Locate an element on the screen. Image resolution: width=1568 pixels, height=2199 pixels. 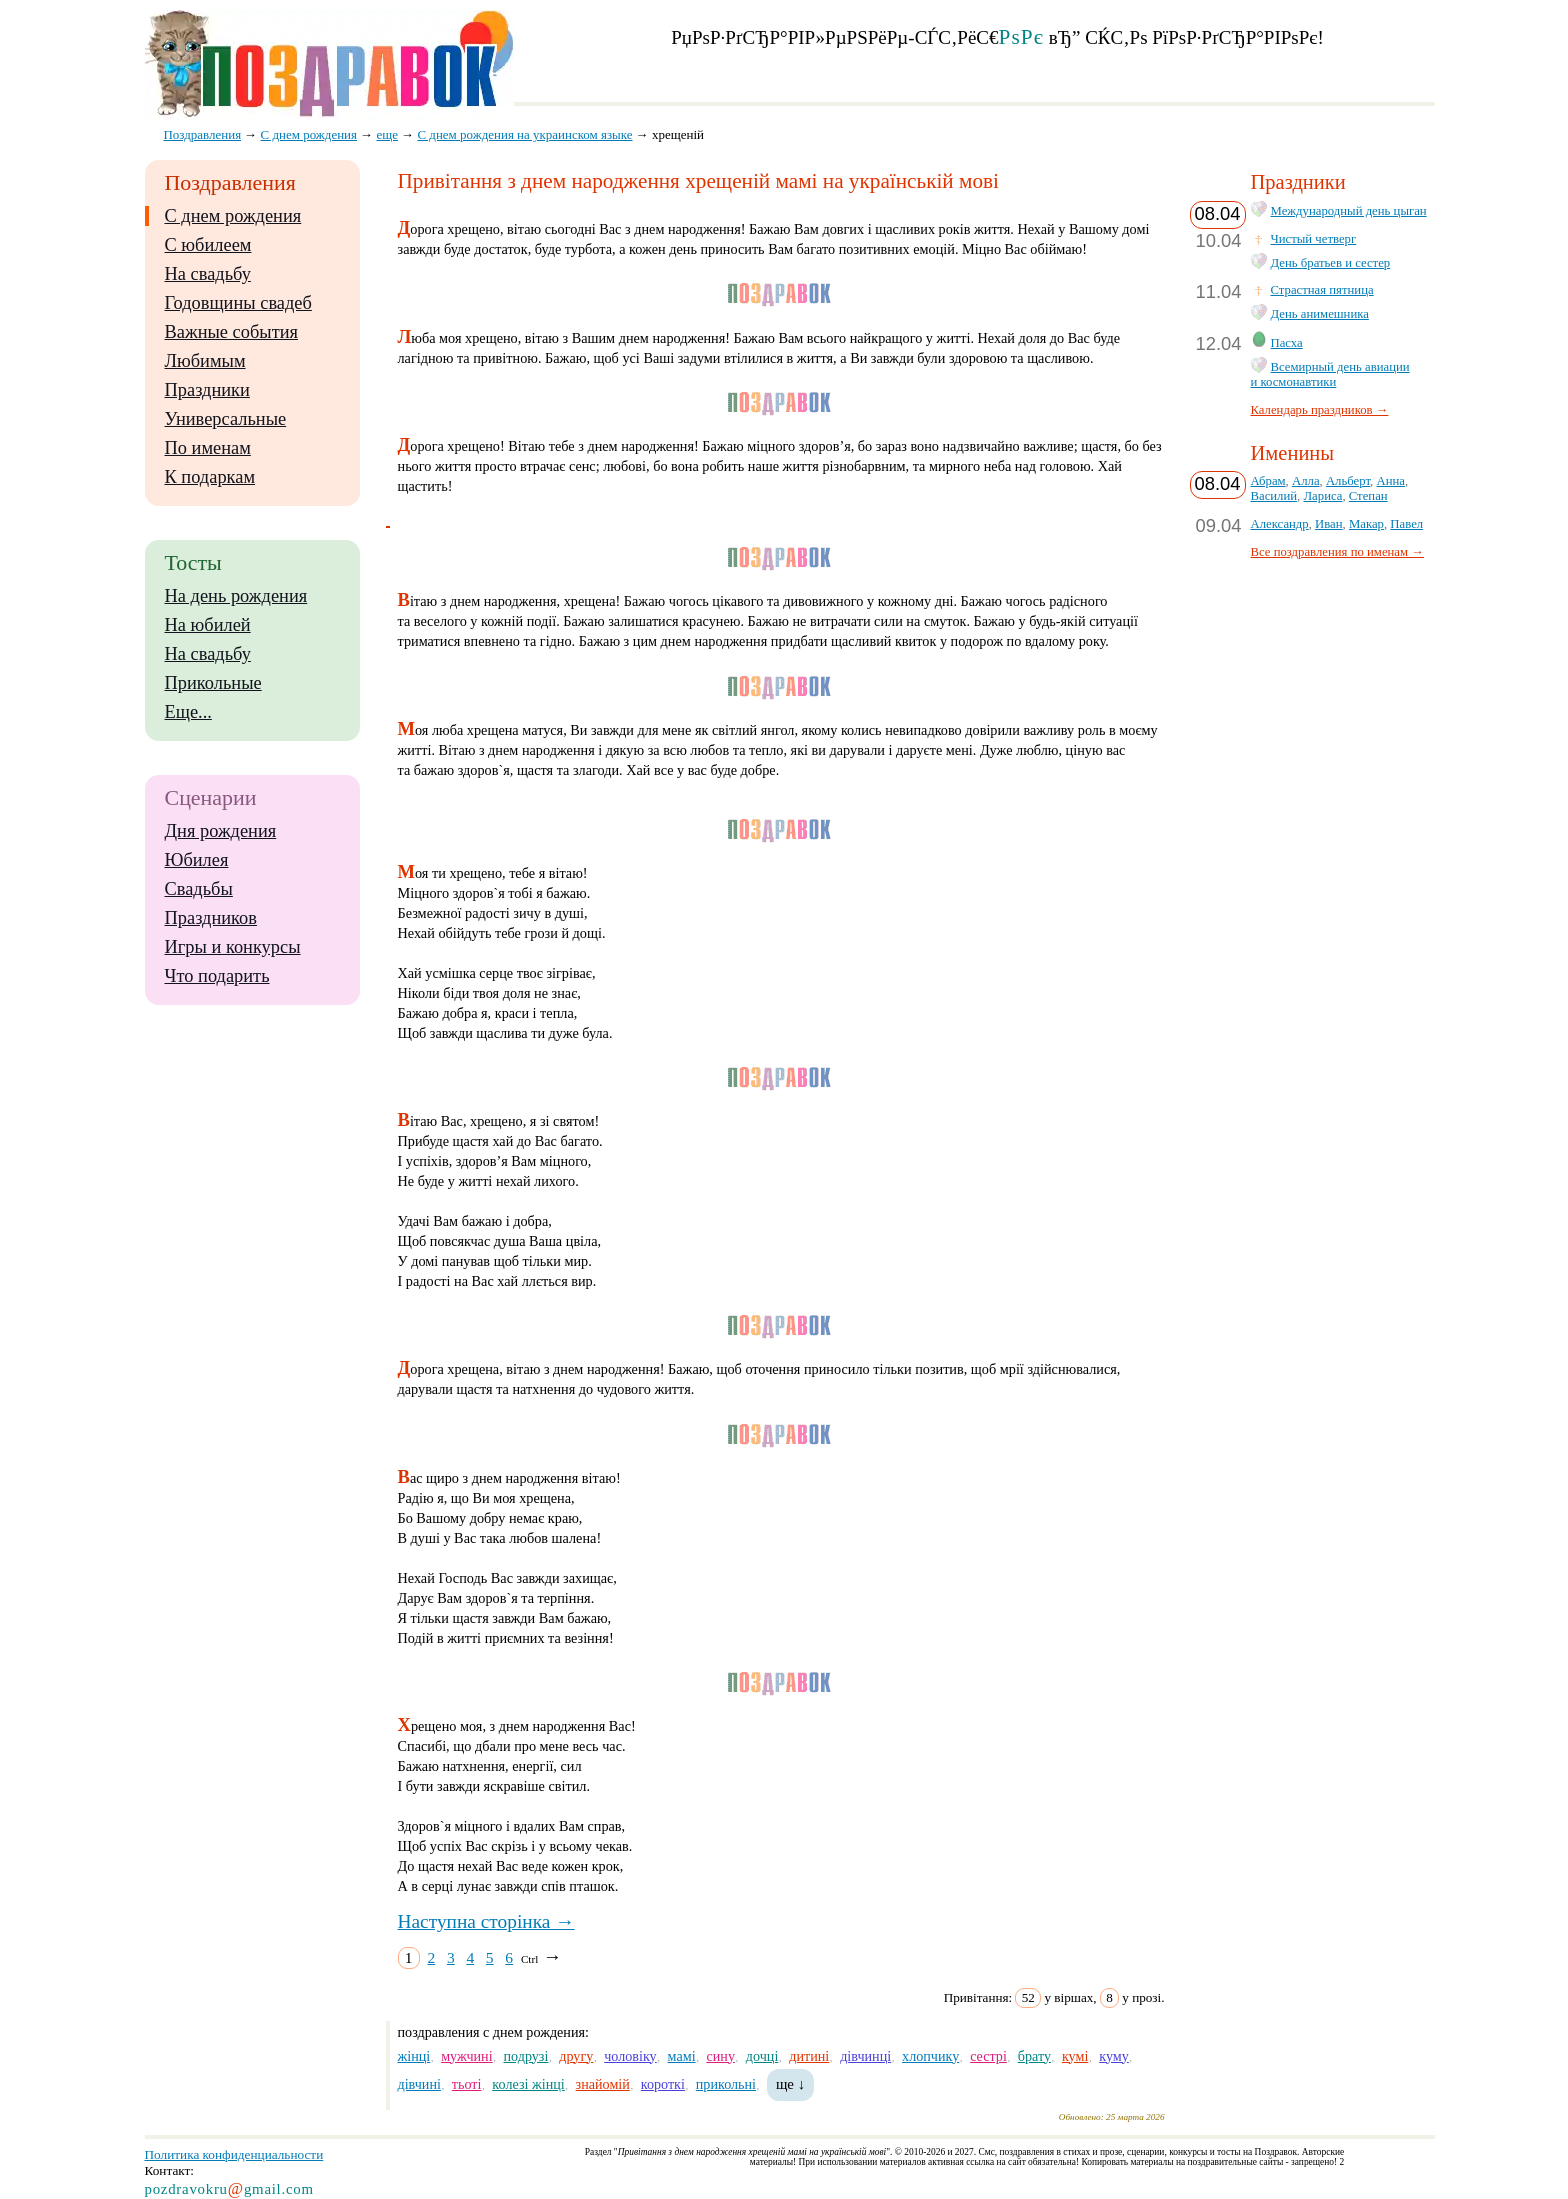
Игры и конкурсы is located at coordinates (233, 947).